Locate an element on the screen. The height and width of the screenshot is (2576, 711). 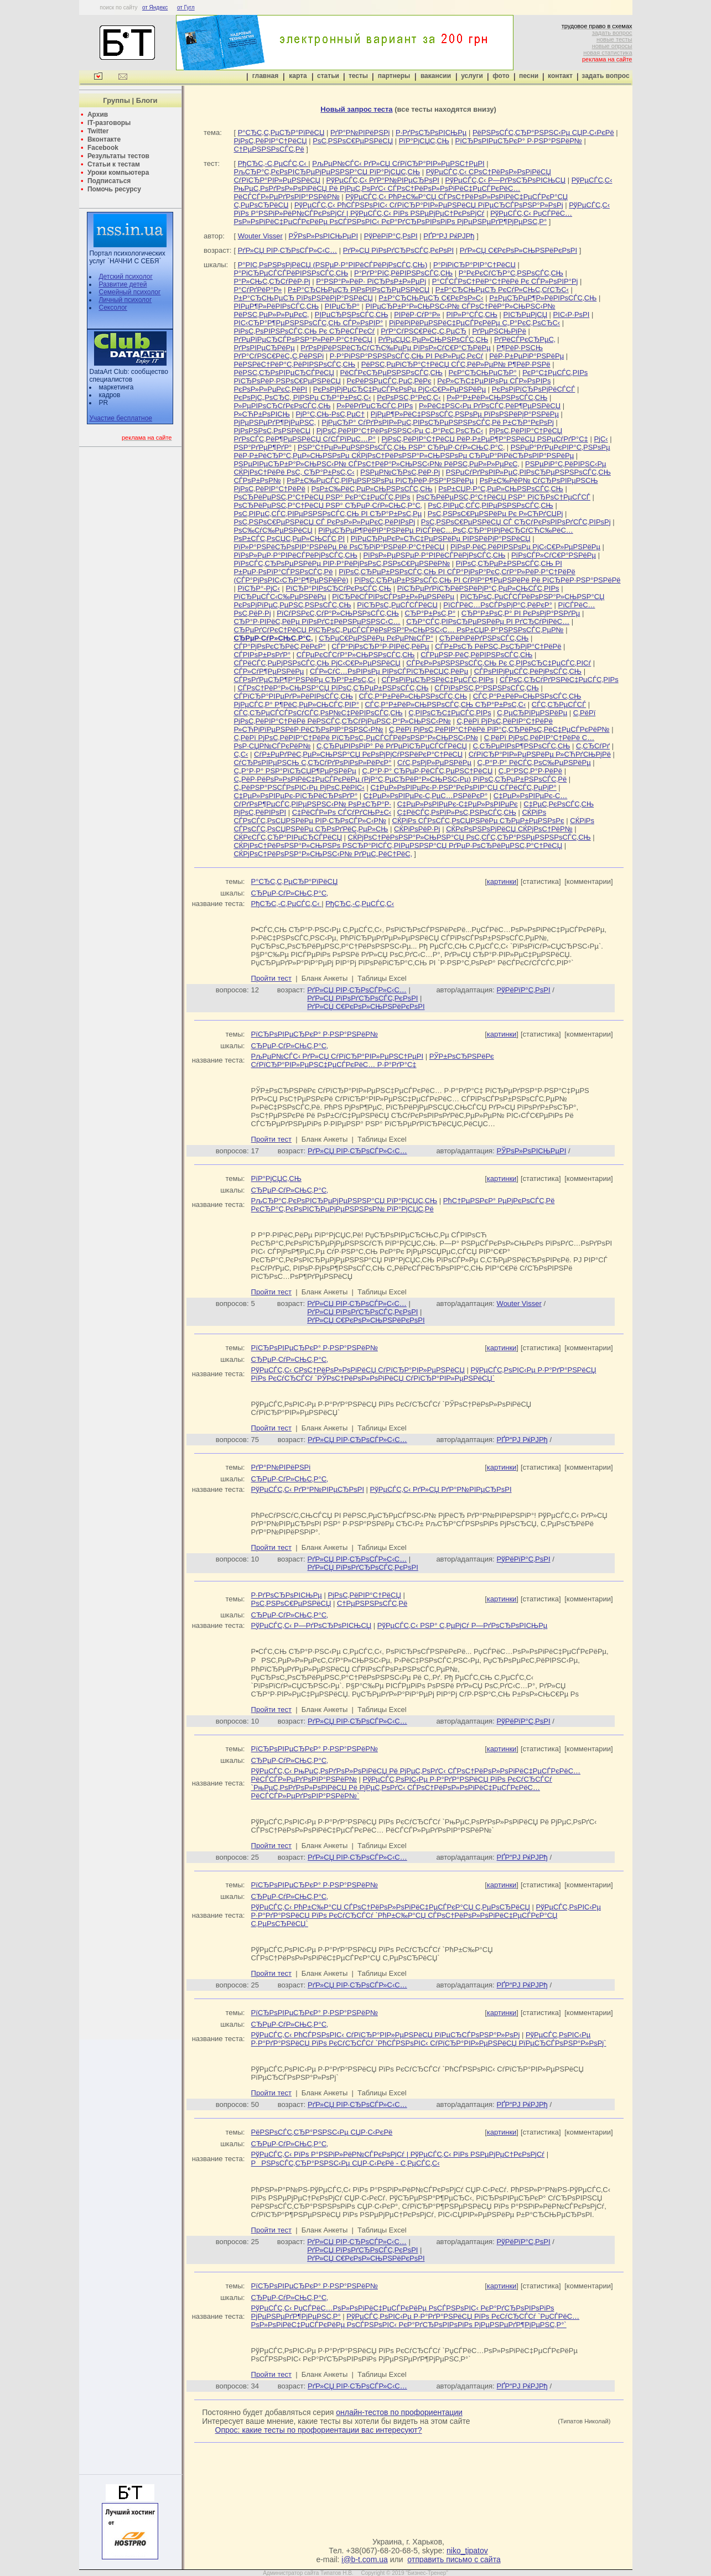
СЃРїРѕРЅС‚Р°РЅРЅРѕСЃС‚СЊ is located at coordinates (486, 688).